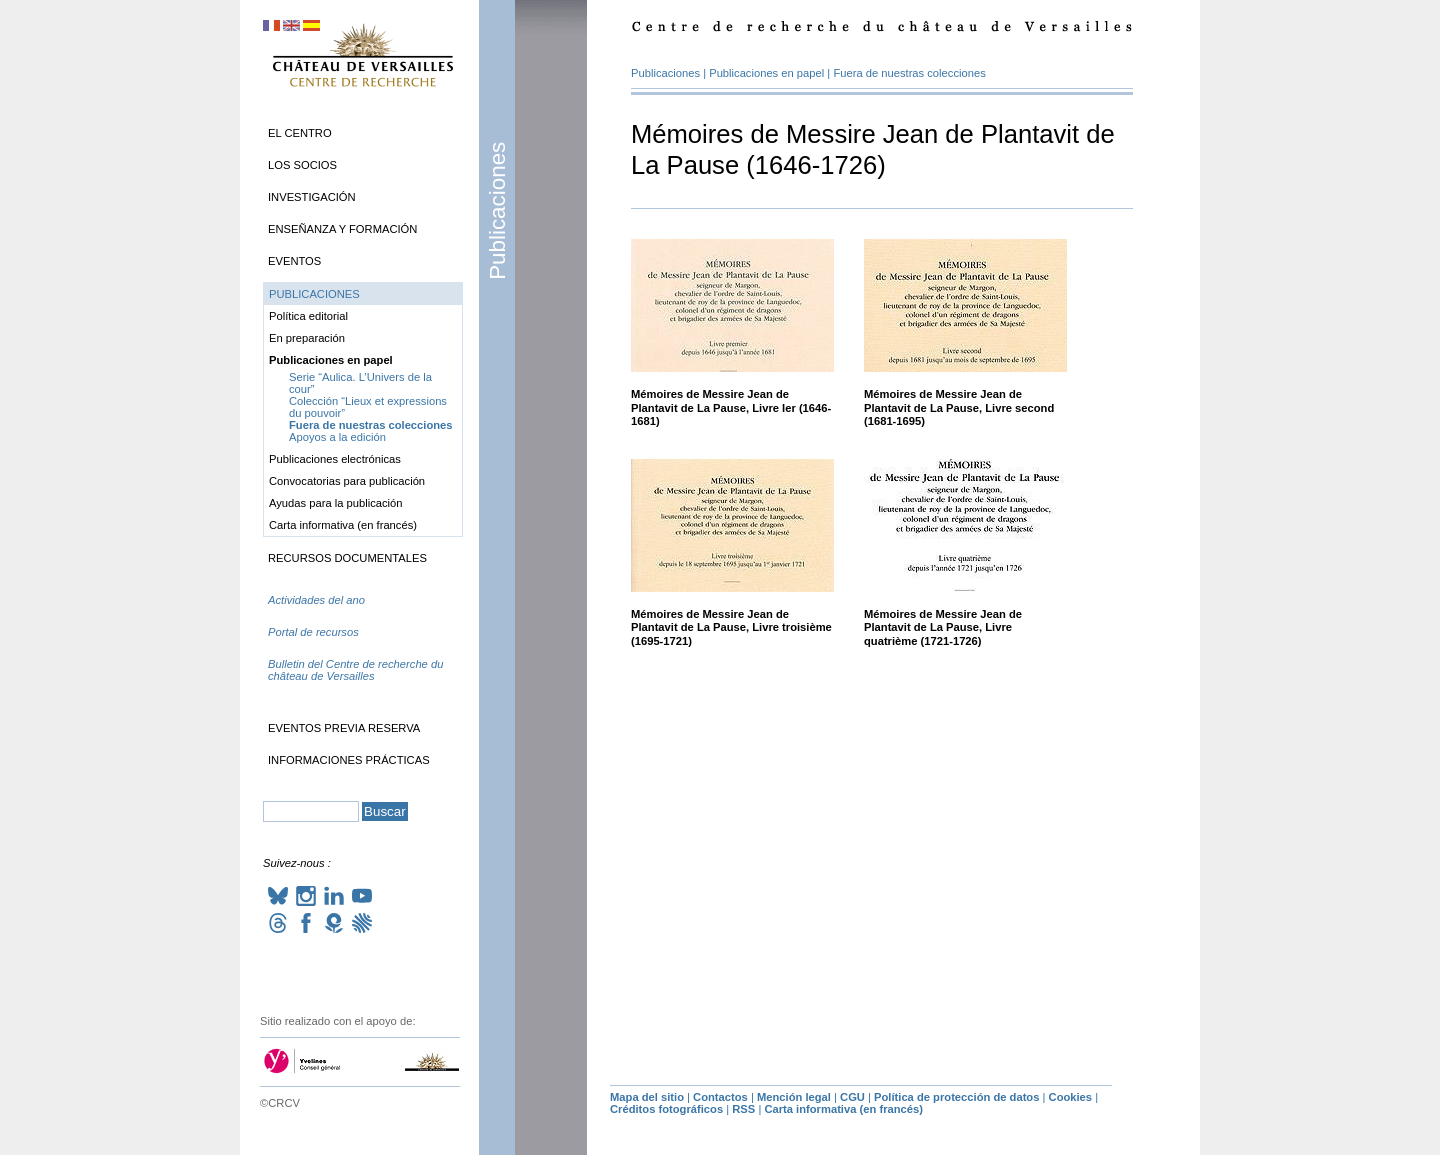  Describe the element at coordinates (1071, 1097) in the screenshot. I see `Cookies` at that location.